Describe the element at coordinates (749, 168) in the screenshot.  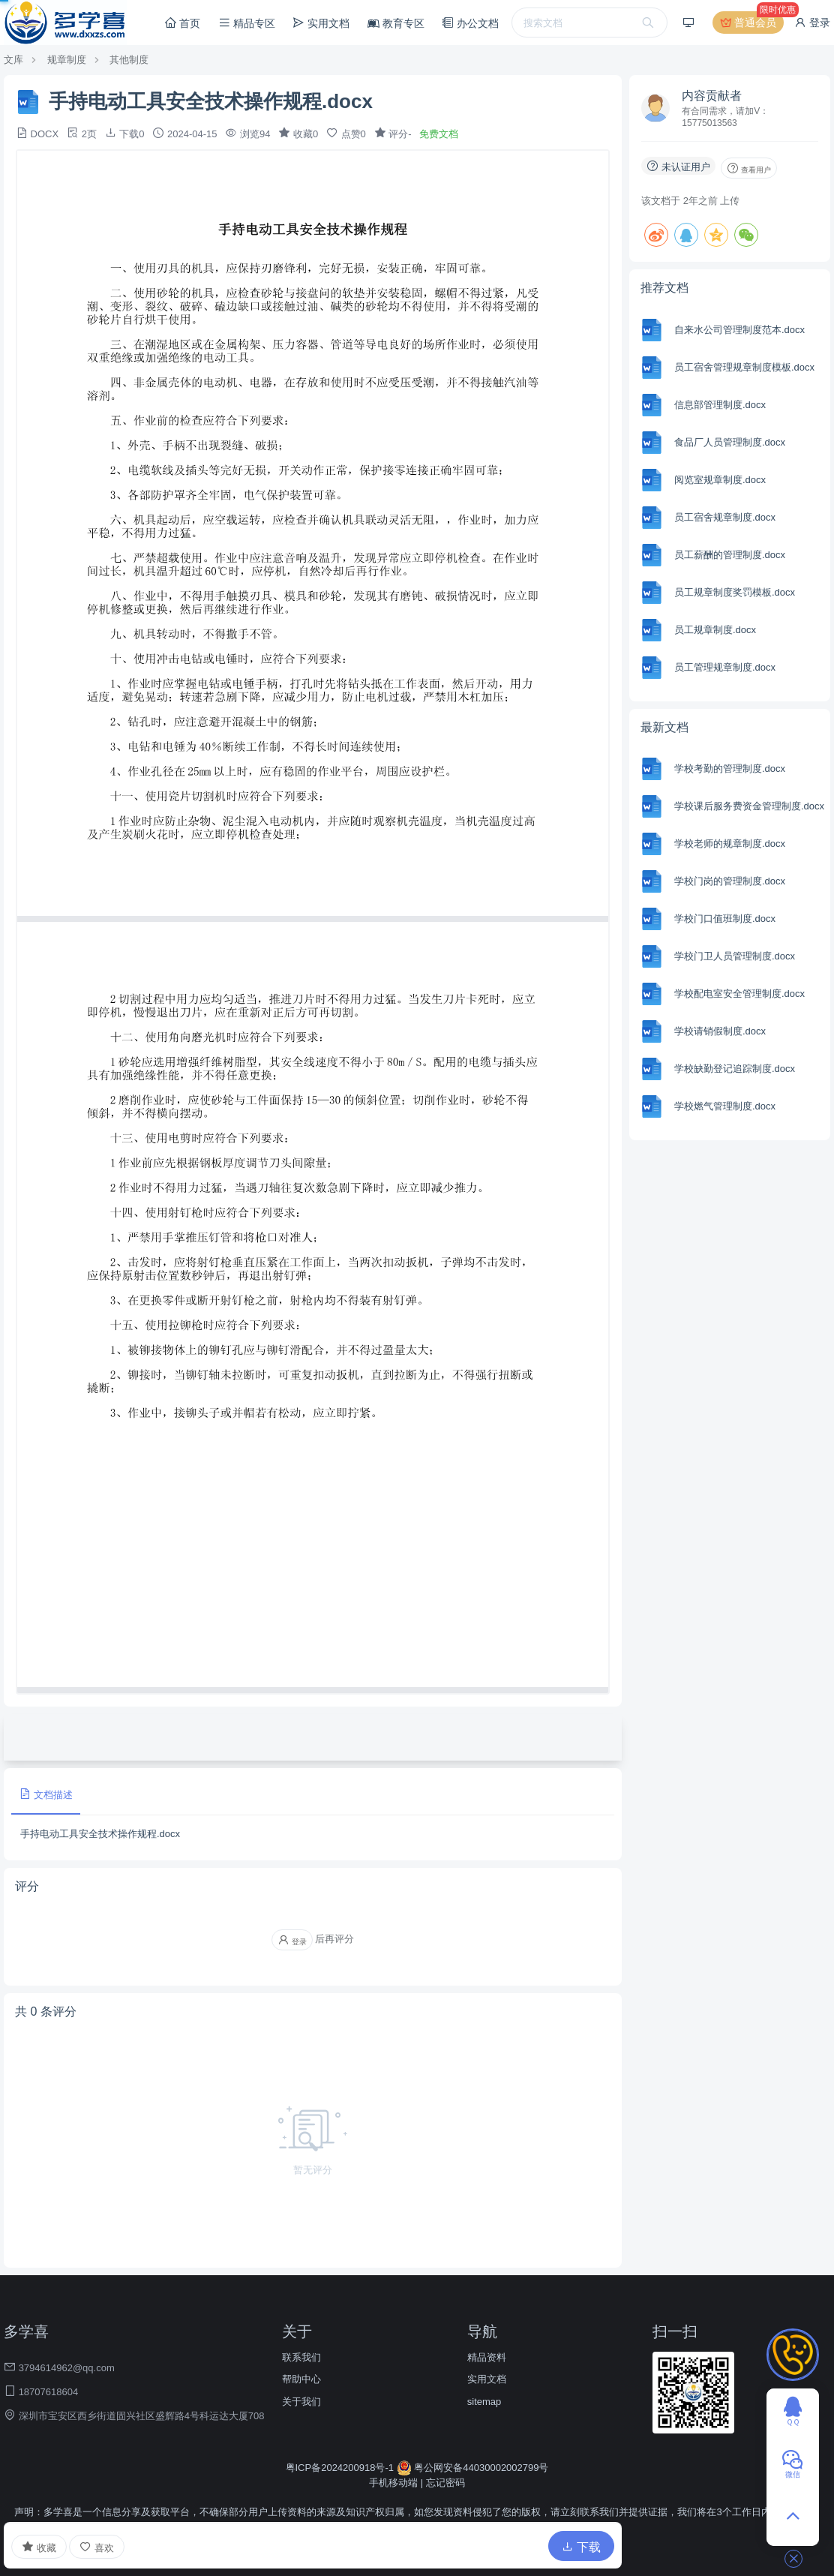
I see `查看用户` at that location.